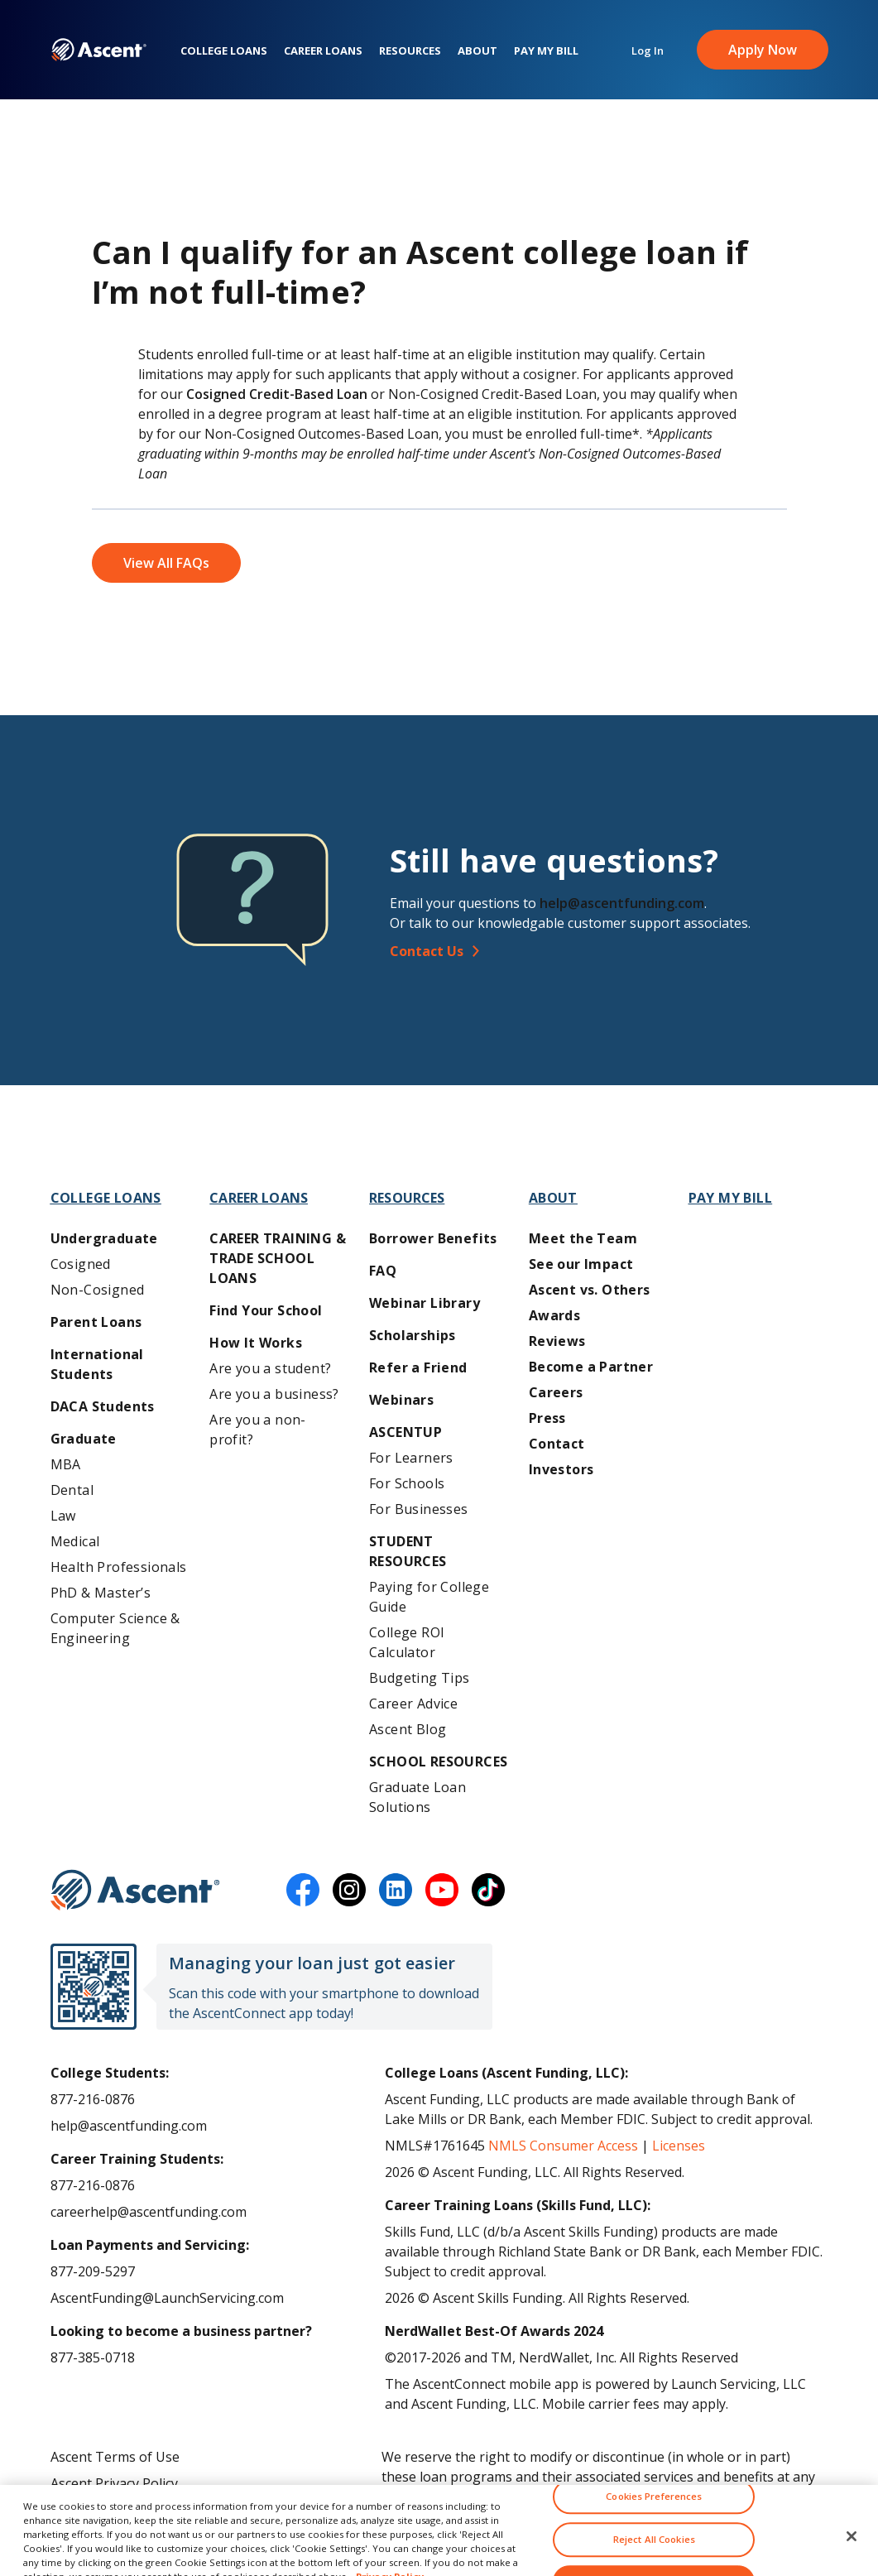  I want to click on Law, so click(63, 1516).